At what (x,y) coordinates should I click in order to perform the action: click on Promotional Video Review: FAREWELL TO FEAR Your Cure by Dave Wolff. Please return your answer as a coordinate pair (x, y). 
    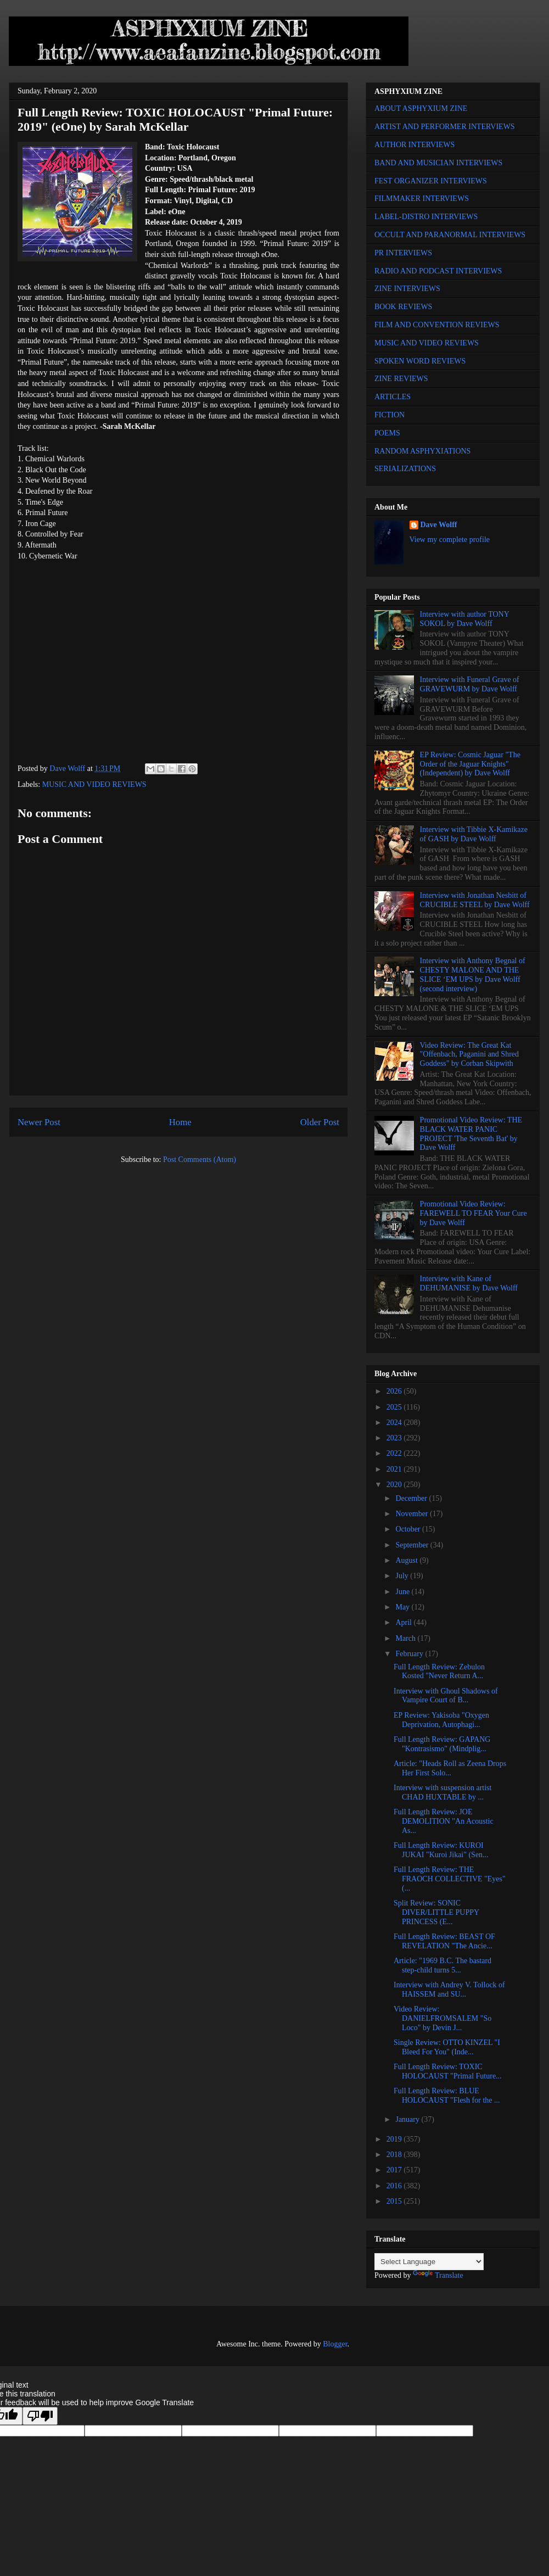
    Looking at the image, I should click on (473, 1213).